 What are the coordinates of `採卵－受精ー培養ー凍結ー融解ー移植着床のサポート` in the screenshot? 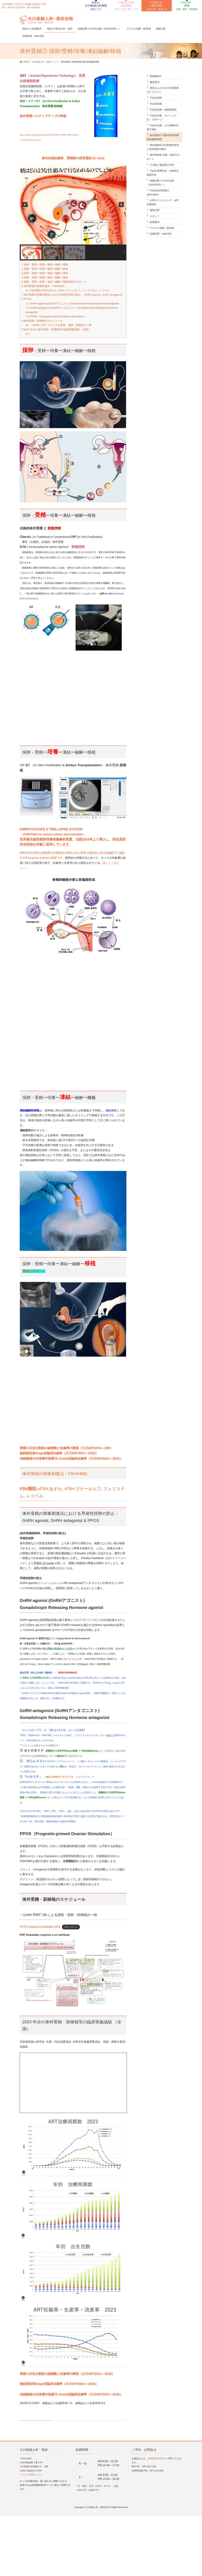 It's located at (54, 281).